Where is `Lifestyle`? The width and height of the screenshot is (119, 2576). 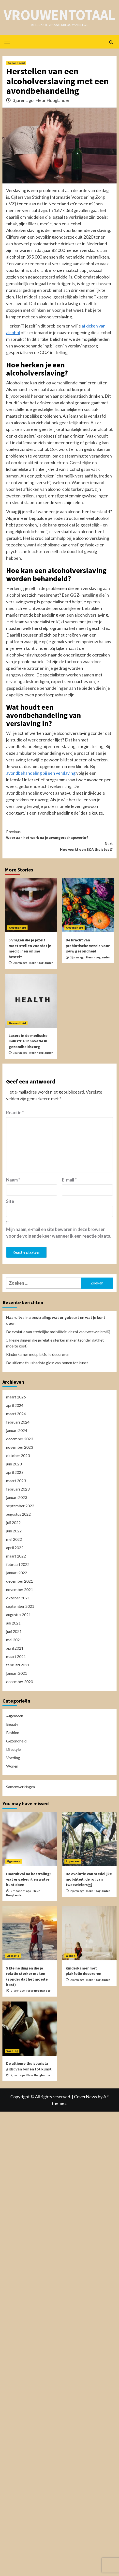
Lifestyle is located at coordinates (13, 1749).